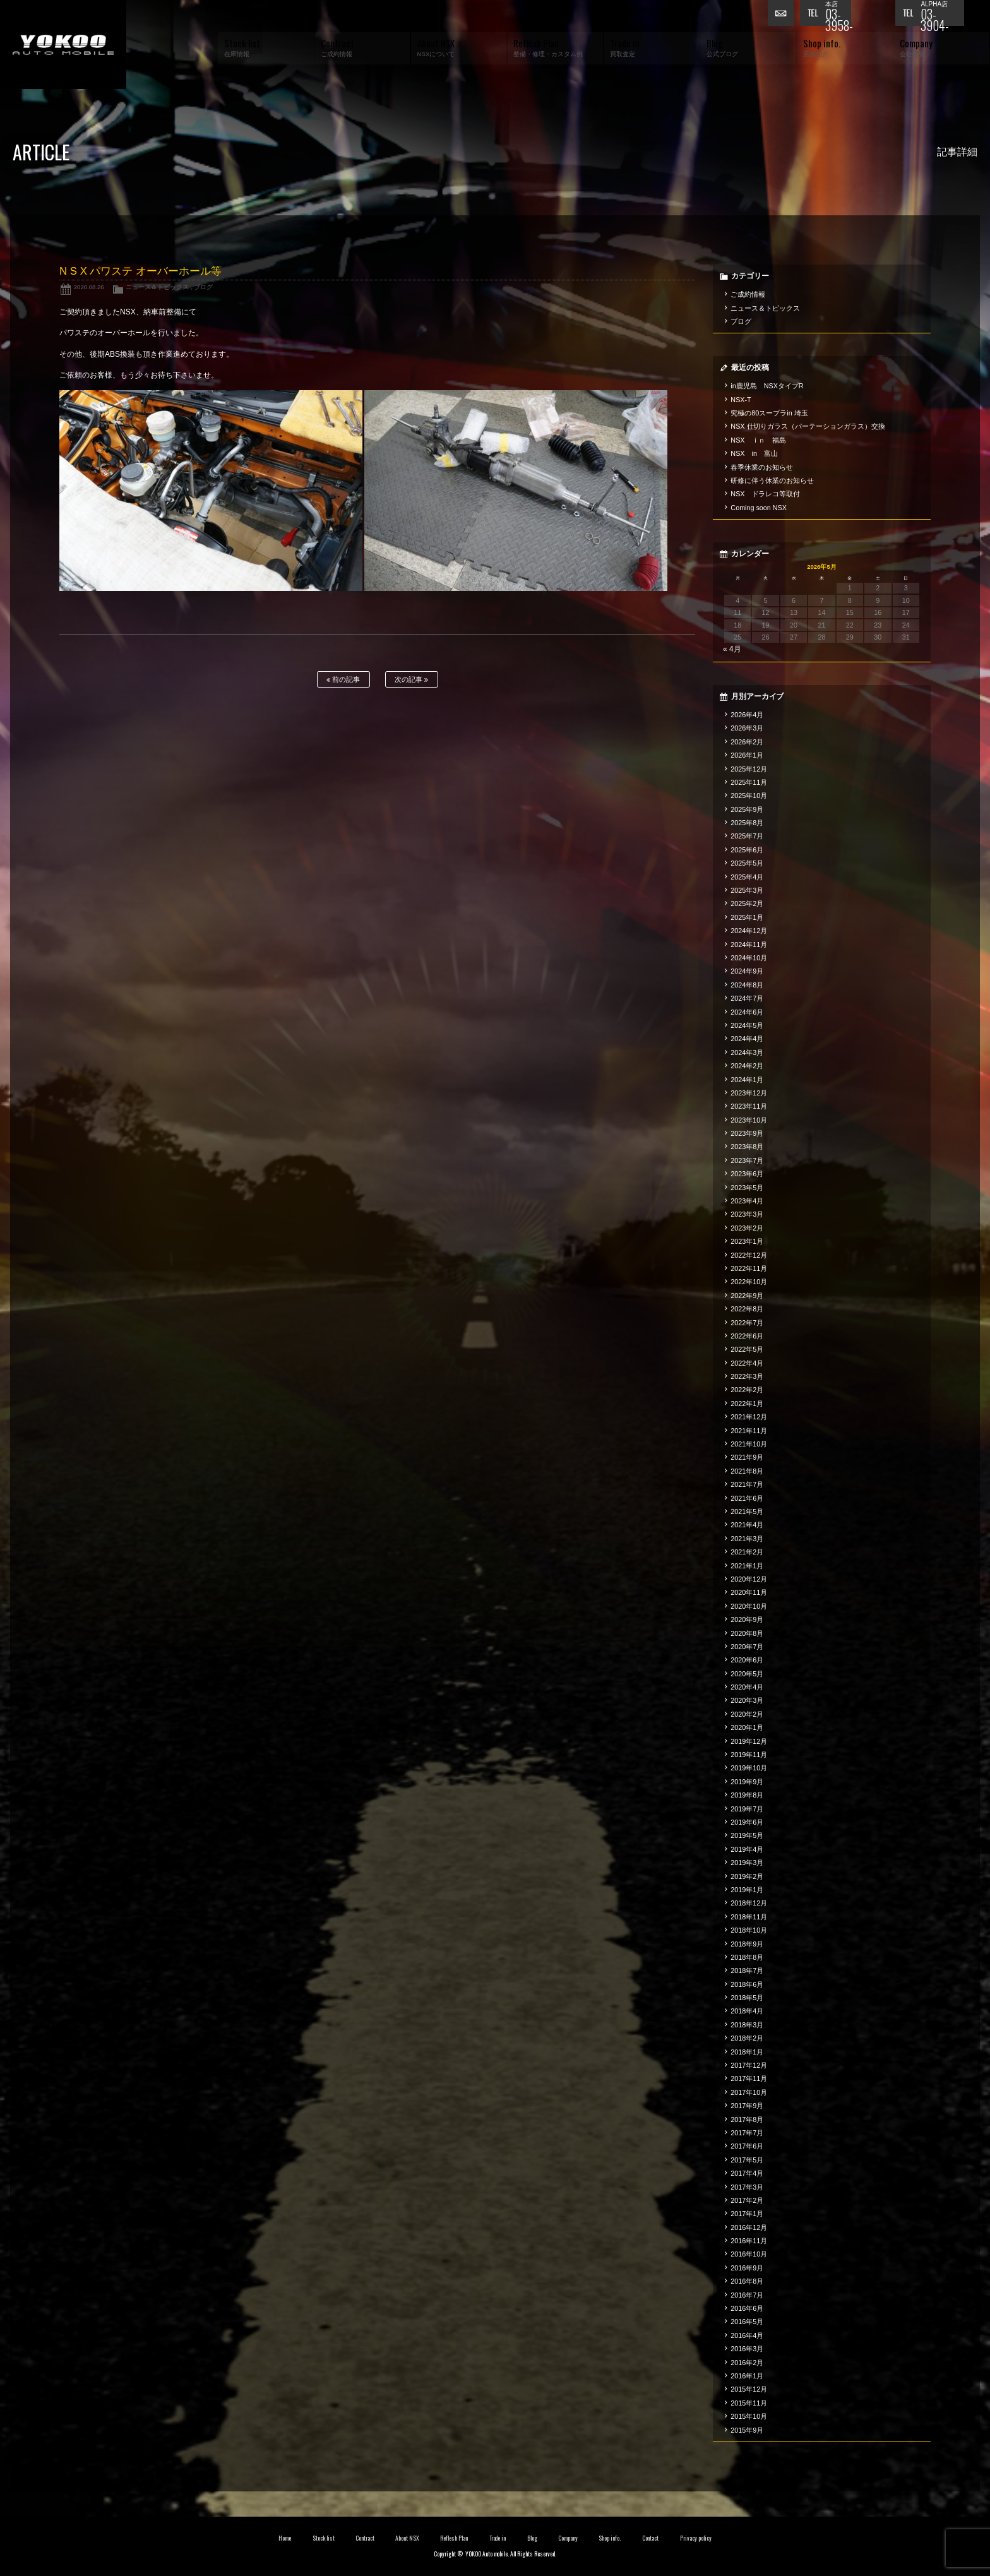 Image resolution: width=990 pixels, height=2576 pixels. What do you see at coordinates (747, 1633) in the screenshot?
I see `2020年8月` at bounding box center [747, 1633].